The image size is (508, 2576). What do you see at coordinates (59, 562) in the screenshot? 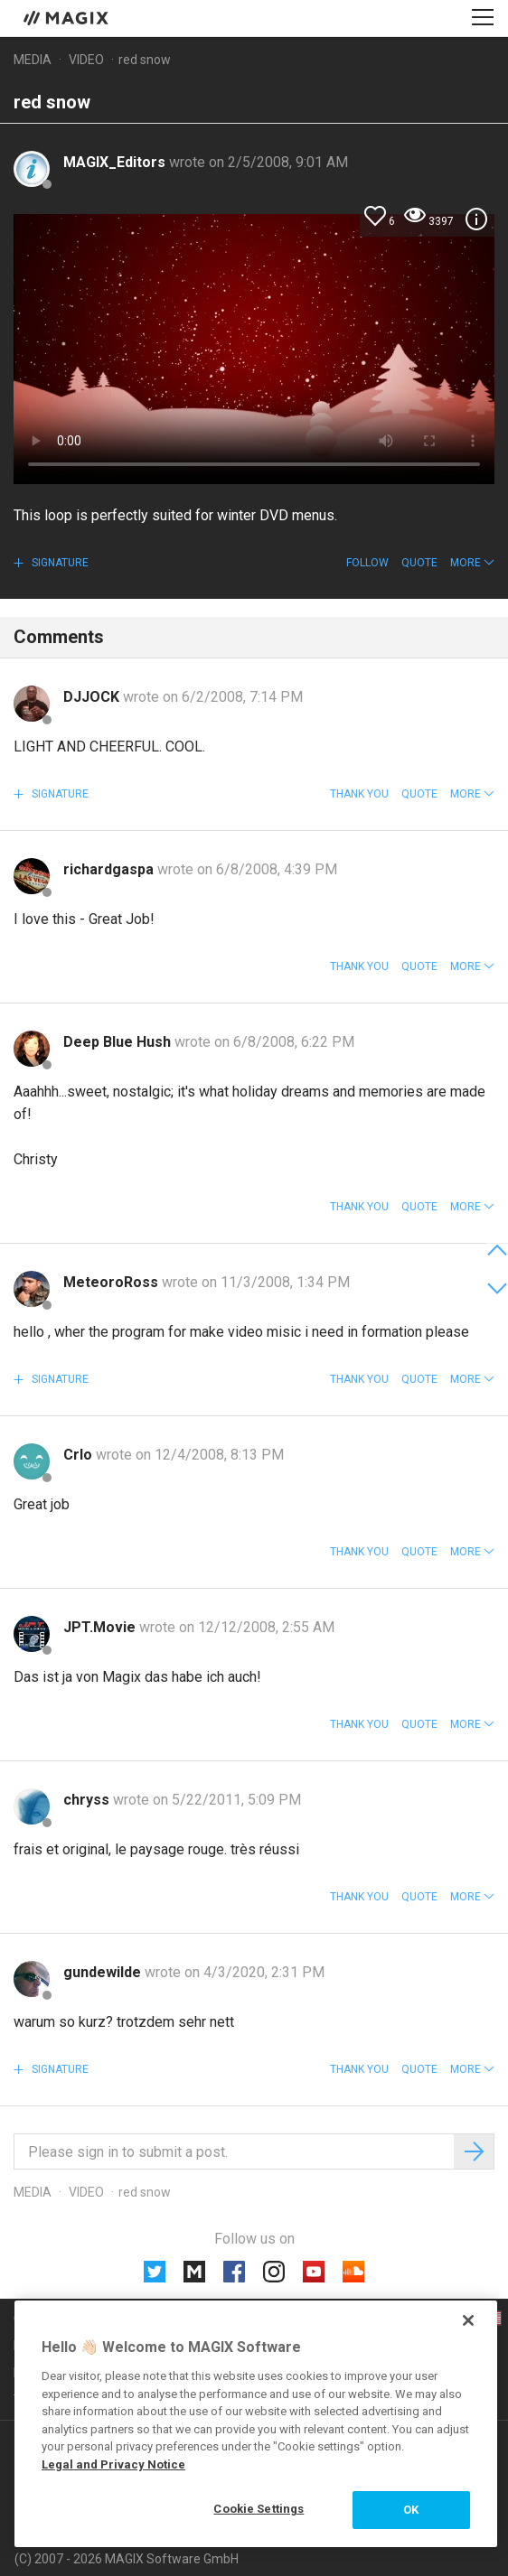
I see `Signature` at bounding box center [59, 562].